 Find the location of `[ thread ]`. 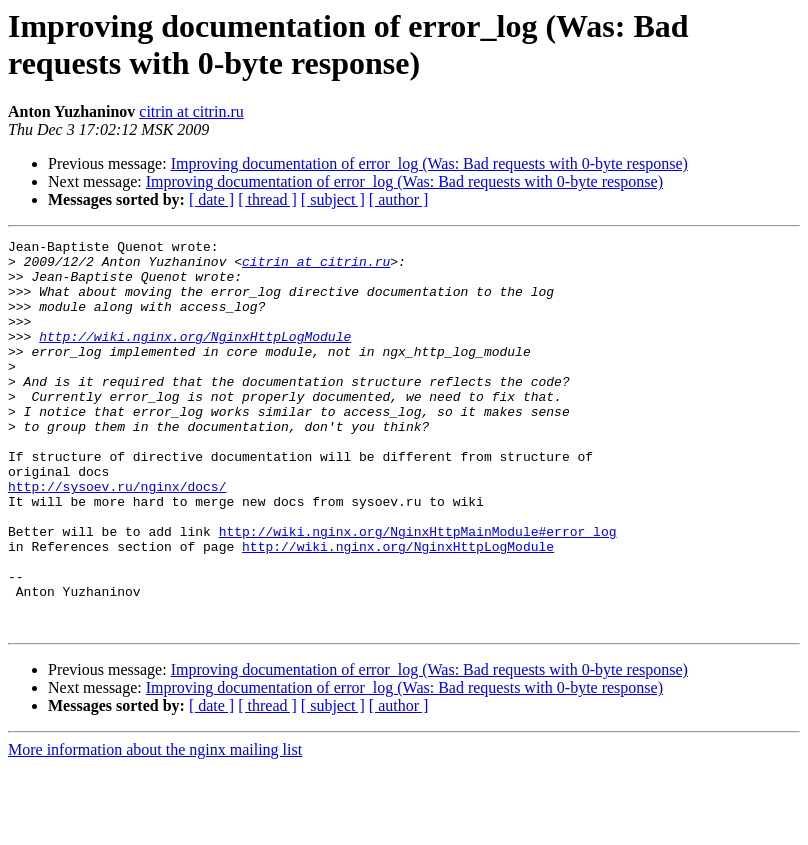

[ thread ] is located at coordinates (267, 199).